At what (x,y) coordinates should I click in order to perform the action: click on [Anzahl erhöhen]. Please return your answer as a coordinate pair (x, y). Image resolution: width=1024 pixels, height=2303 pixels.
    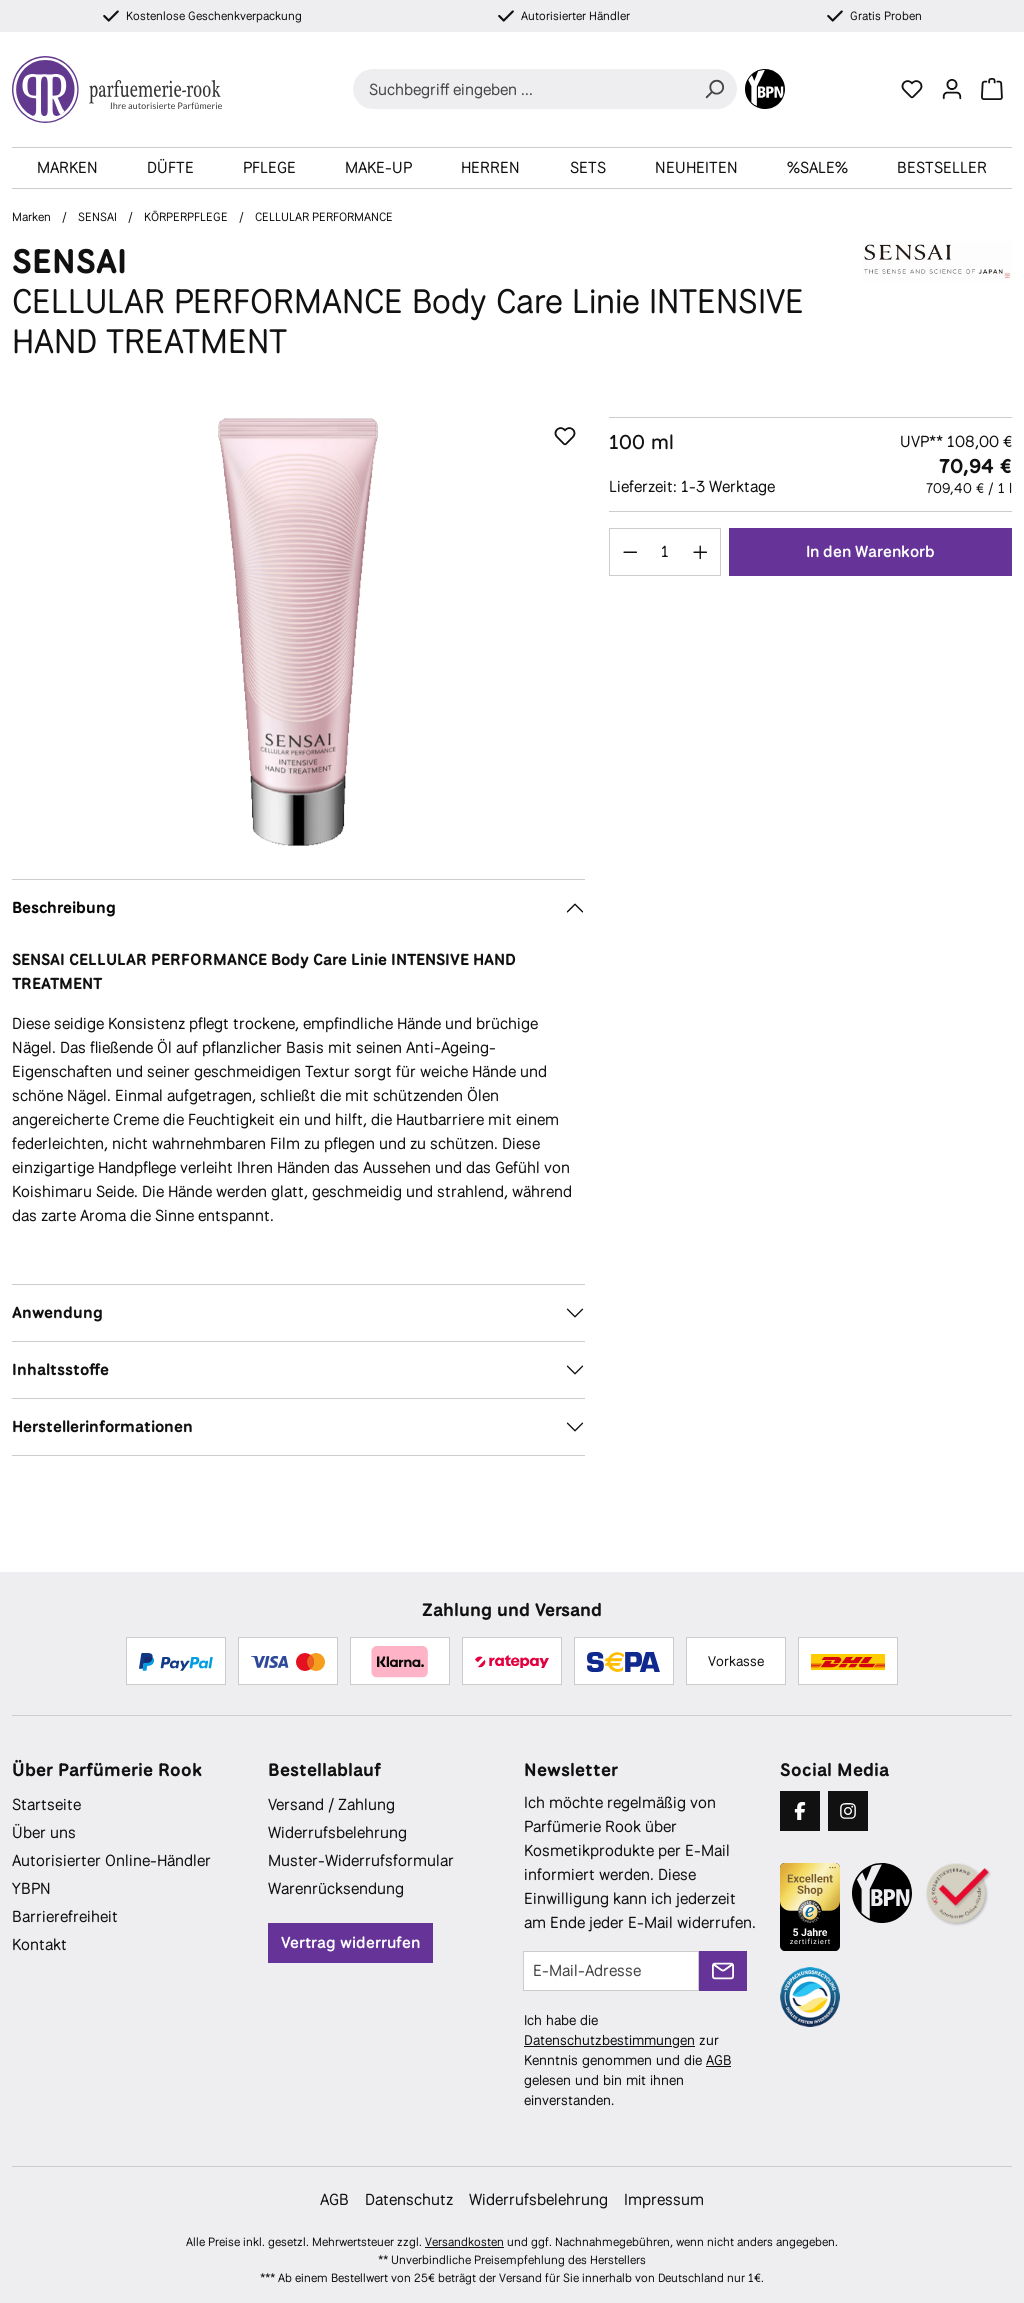
    Looking at the image, I should click on (701, 552).